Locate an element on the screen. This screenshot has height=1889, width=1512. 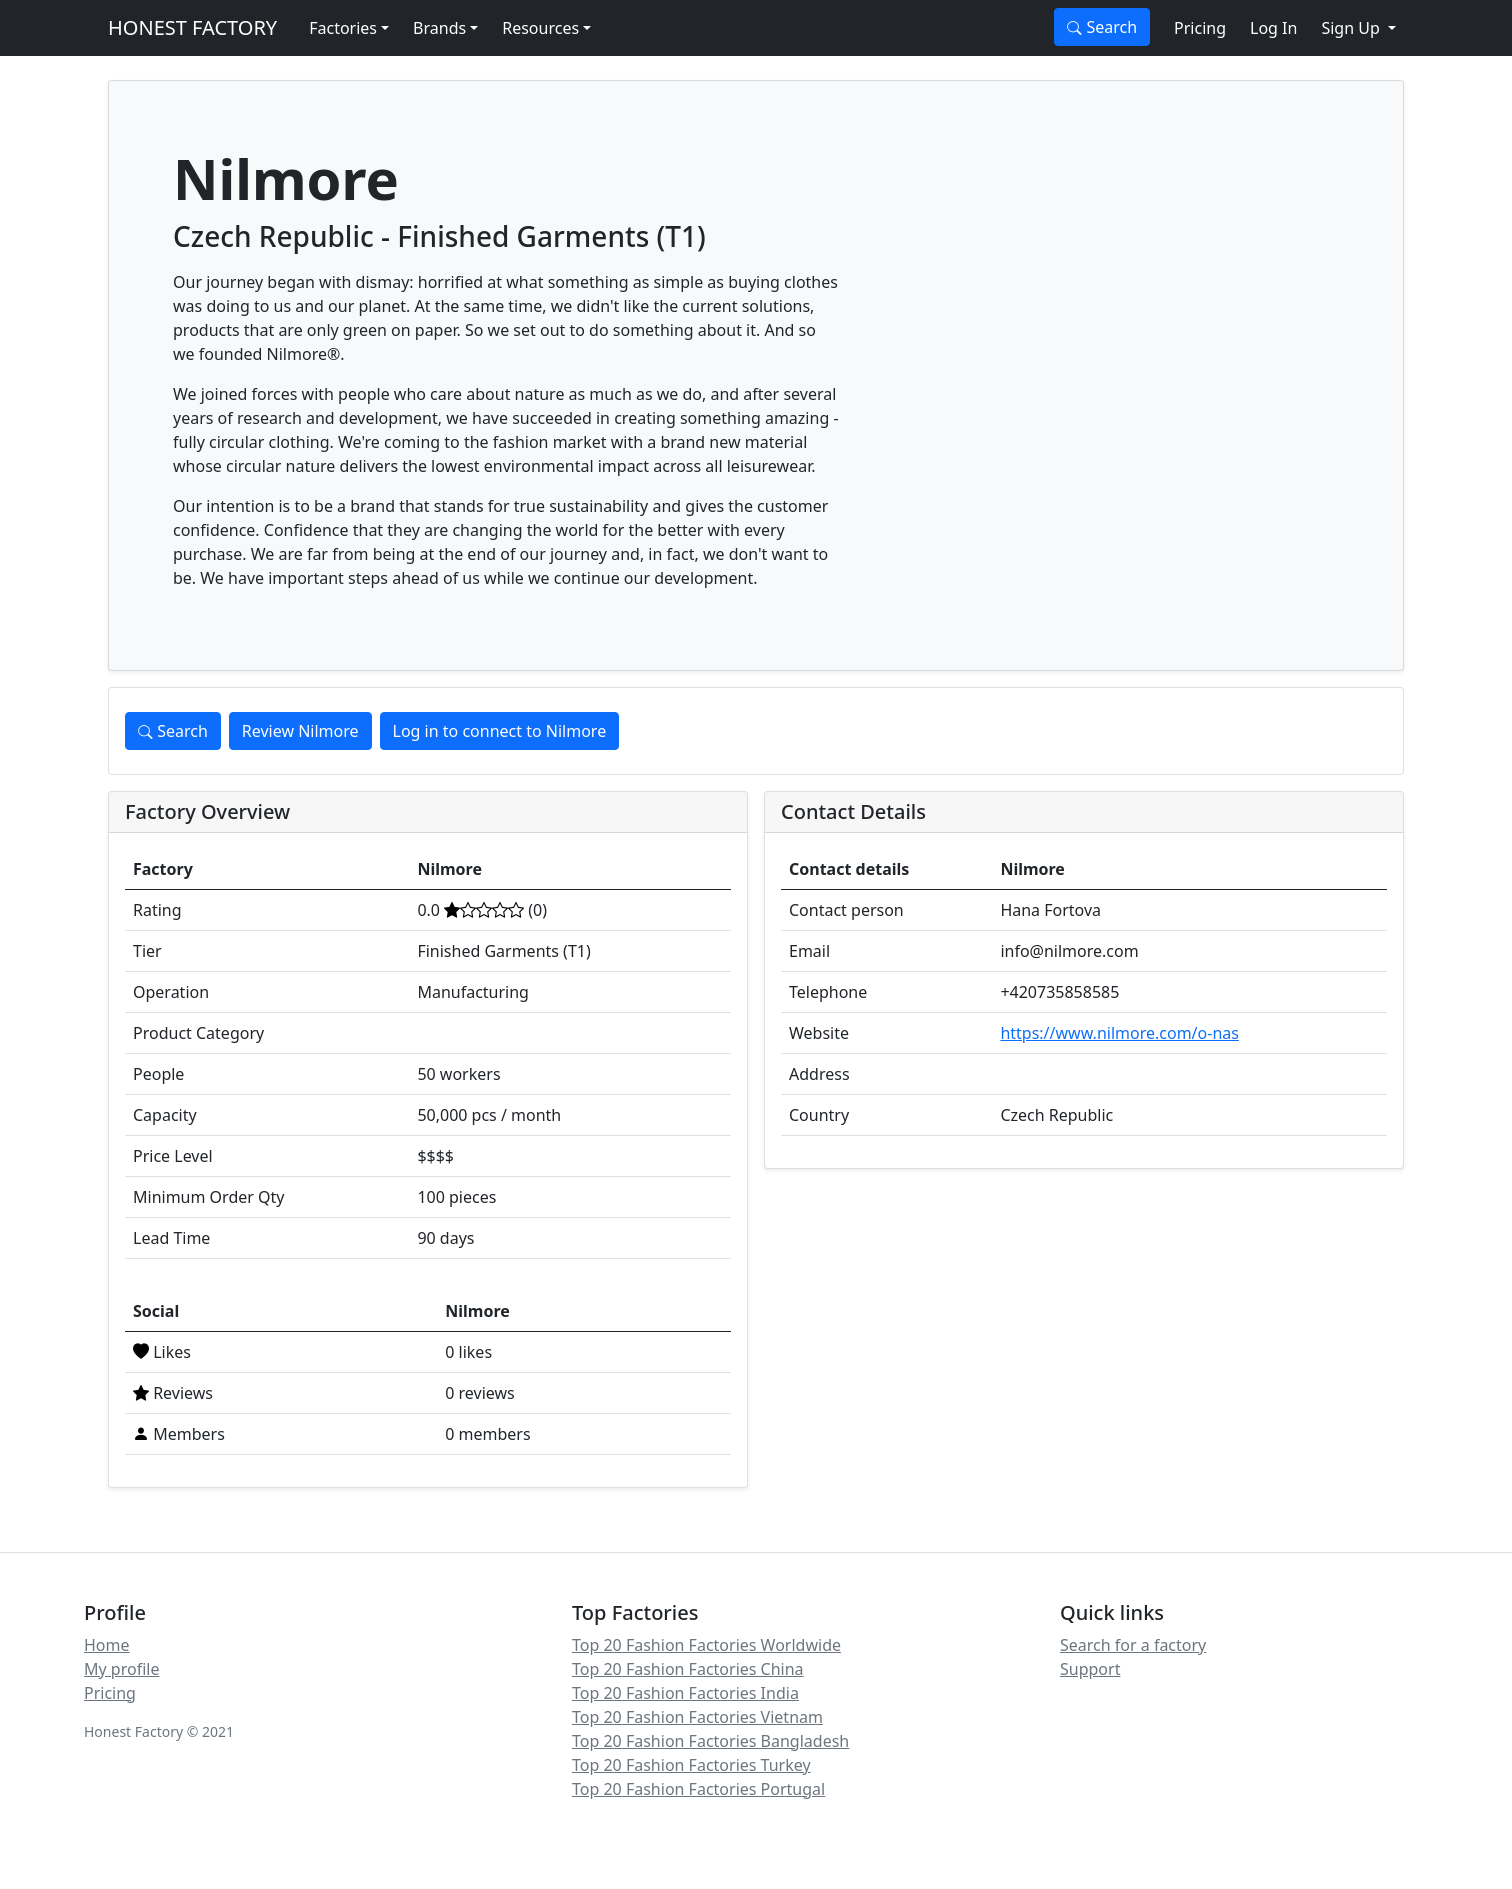
Search is located at coordinates (1102, 27).